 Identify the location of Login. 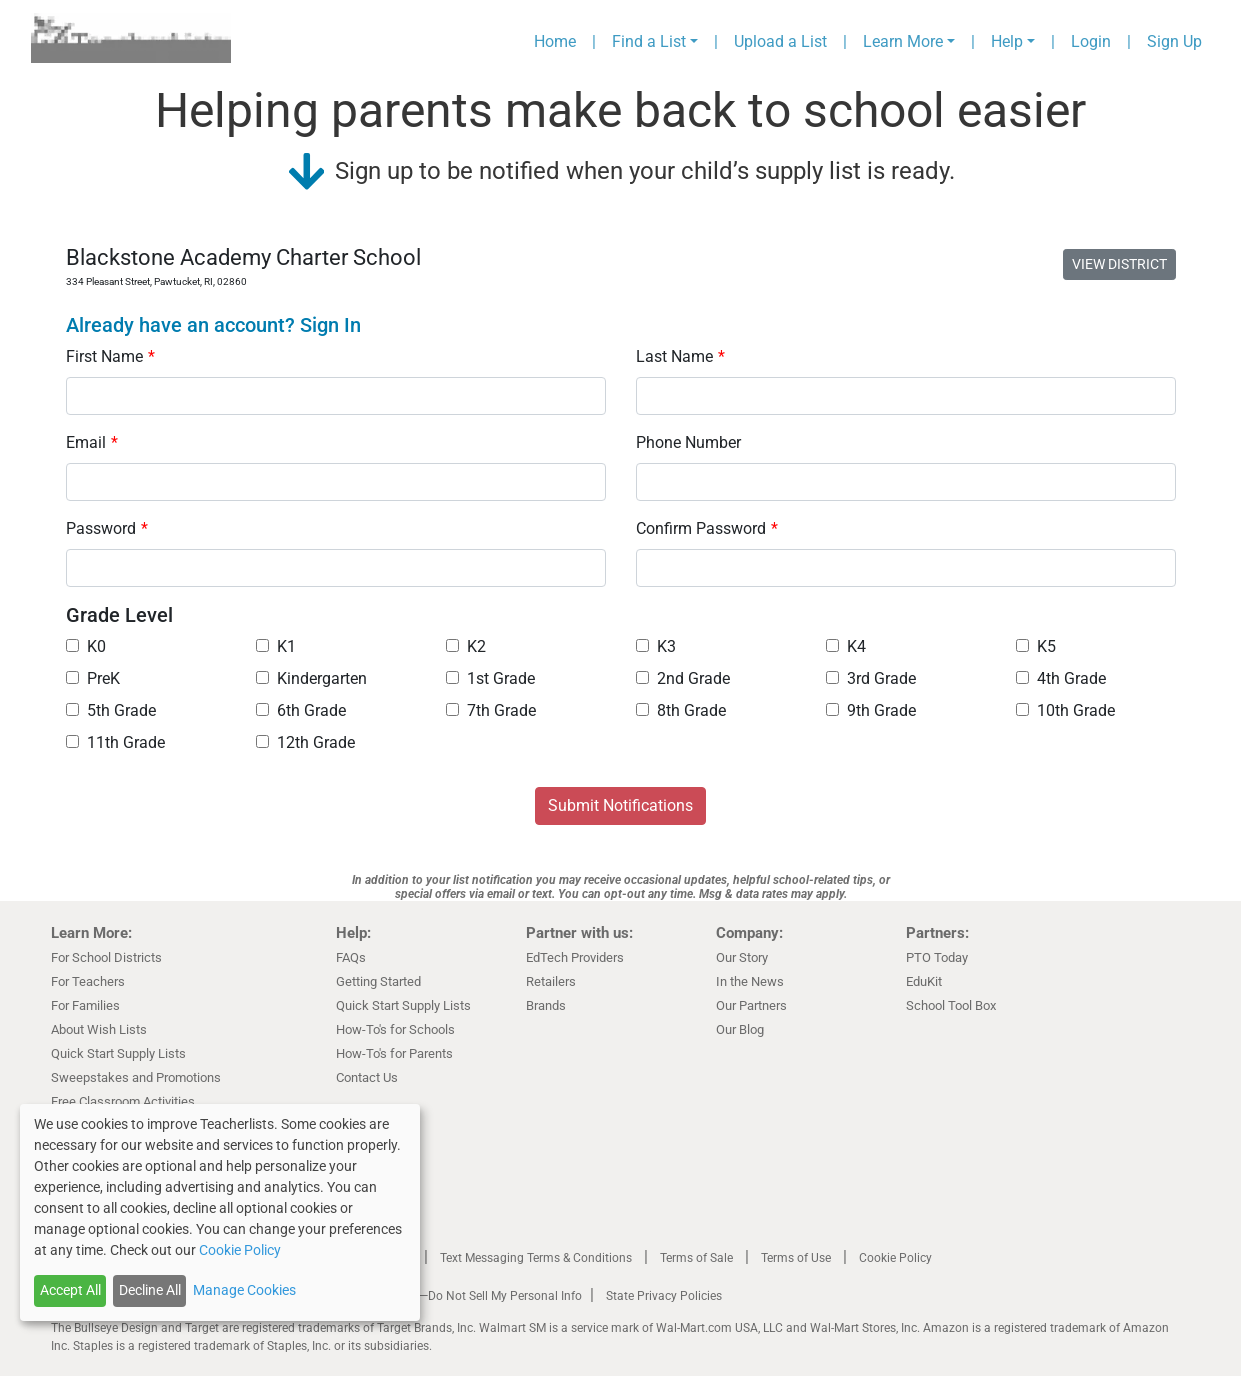
(1091, 41).